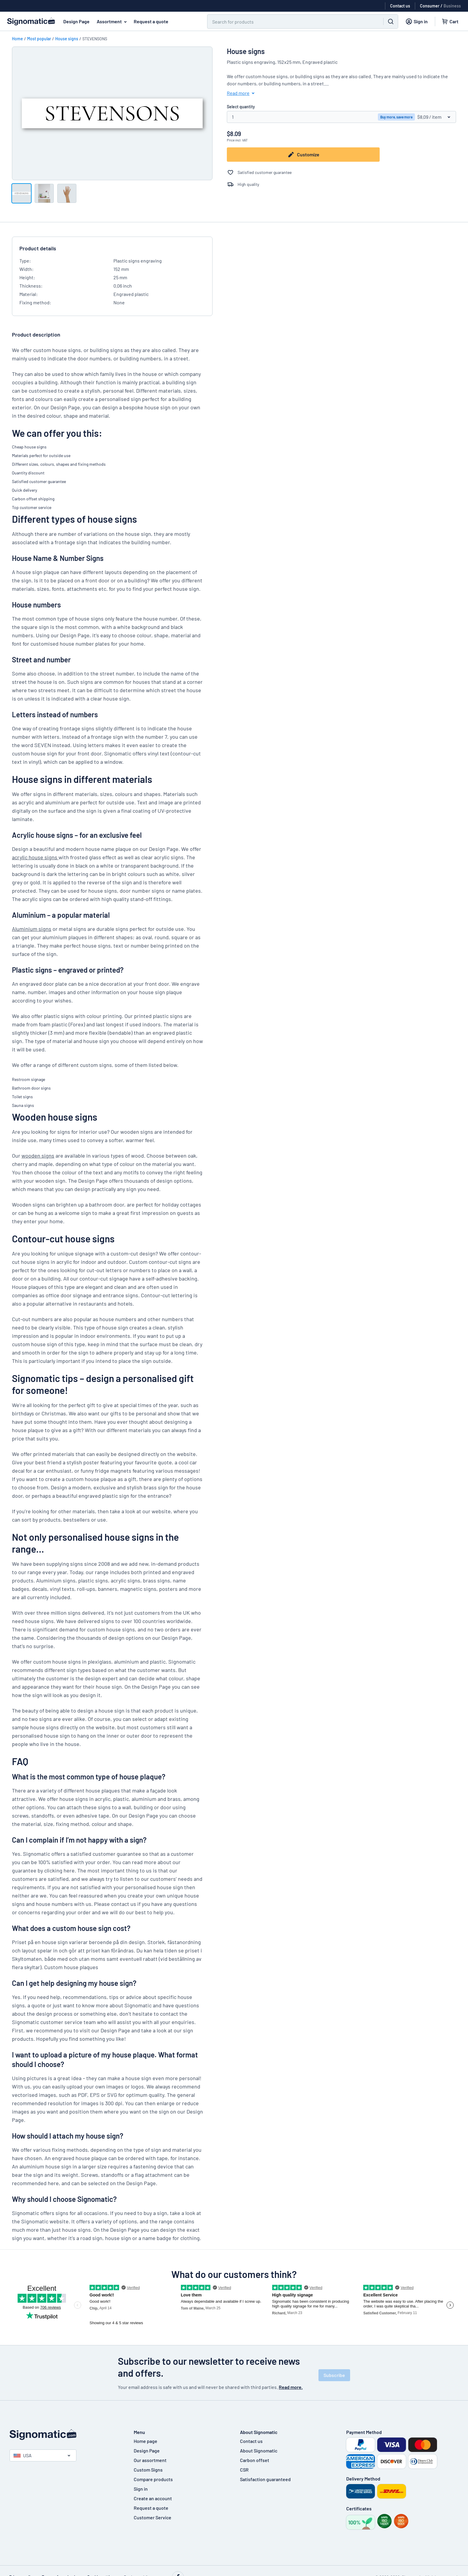 This screenshot has width=468, height=2576. What do you see at coordinates (66, 2434) in the screenshot?
I see `[Home page]` at bounding box center [66, 2434].